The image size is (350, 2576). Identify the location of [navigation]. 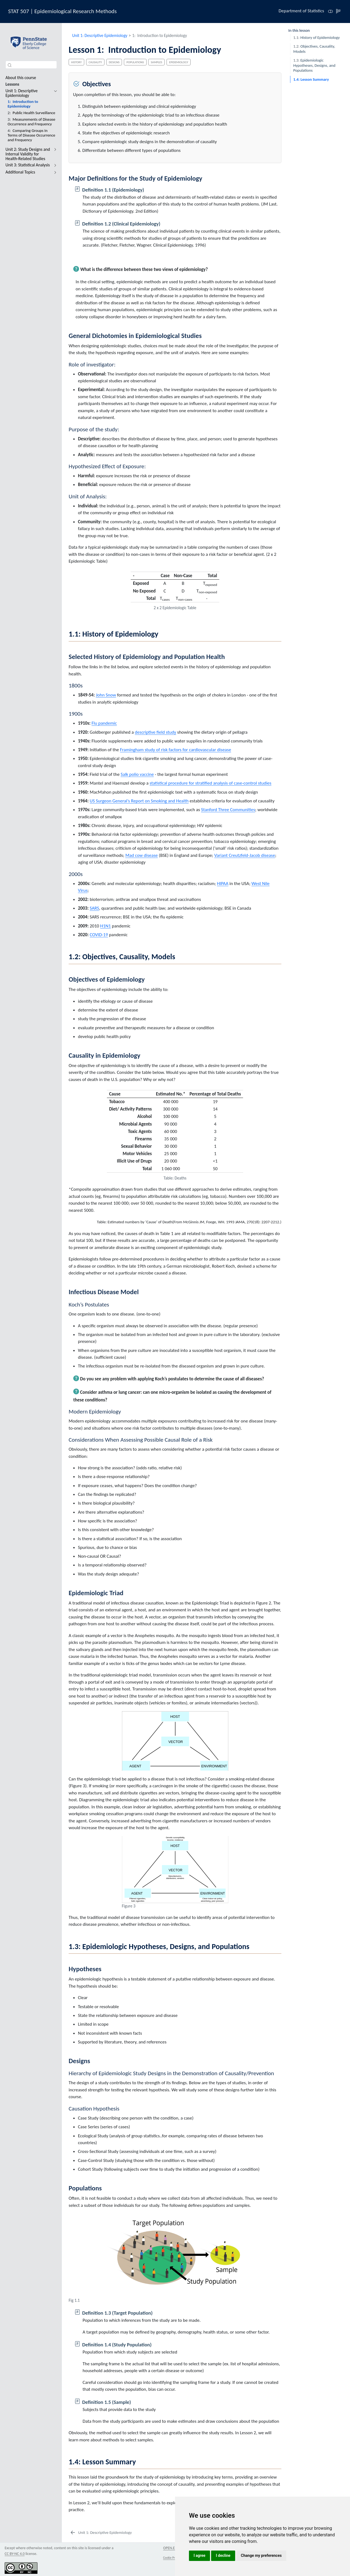
(54, 93).